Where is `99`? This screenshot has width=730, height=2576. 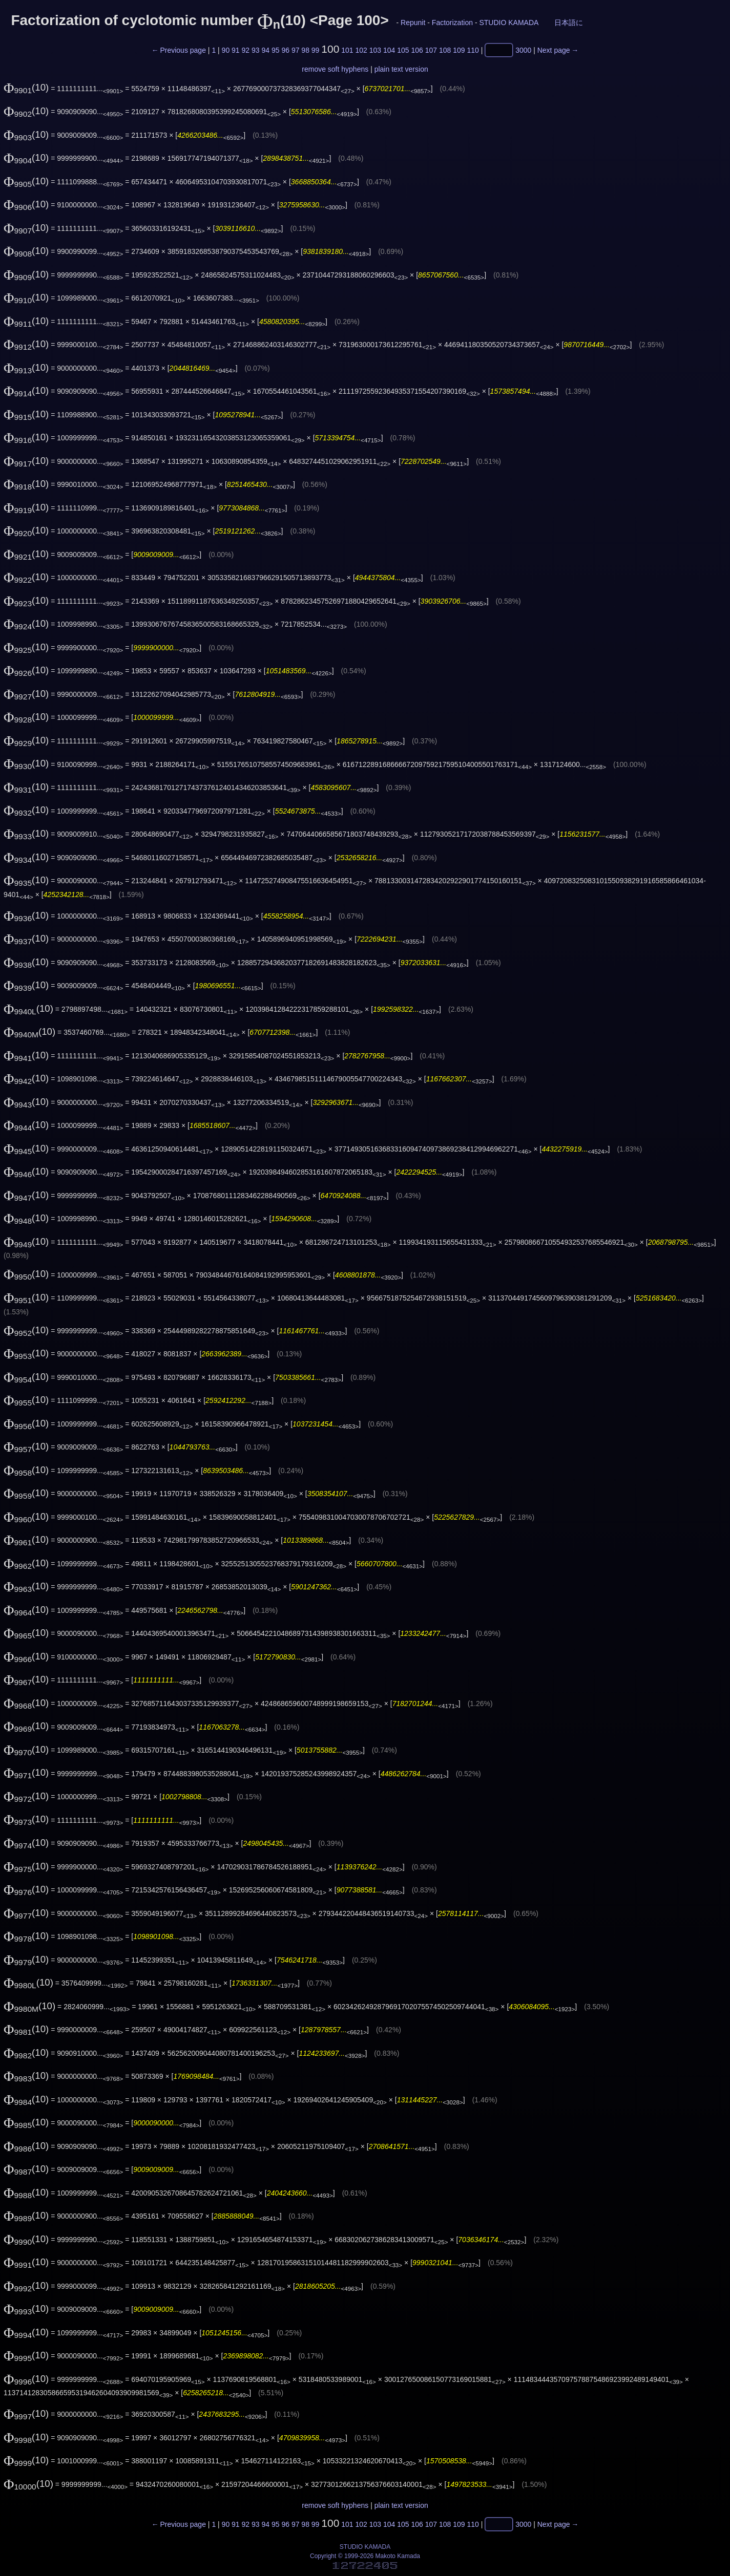
99 is located at coordinates (315, 50).